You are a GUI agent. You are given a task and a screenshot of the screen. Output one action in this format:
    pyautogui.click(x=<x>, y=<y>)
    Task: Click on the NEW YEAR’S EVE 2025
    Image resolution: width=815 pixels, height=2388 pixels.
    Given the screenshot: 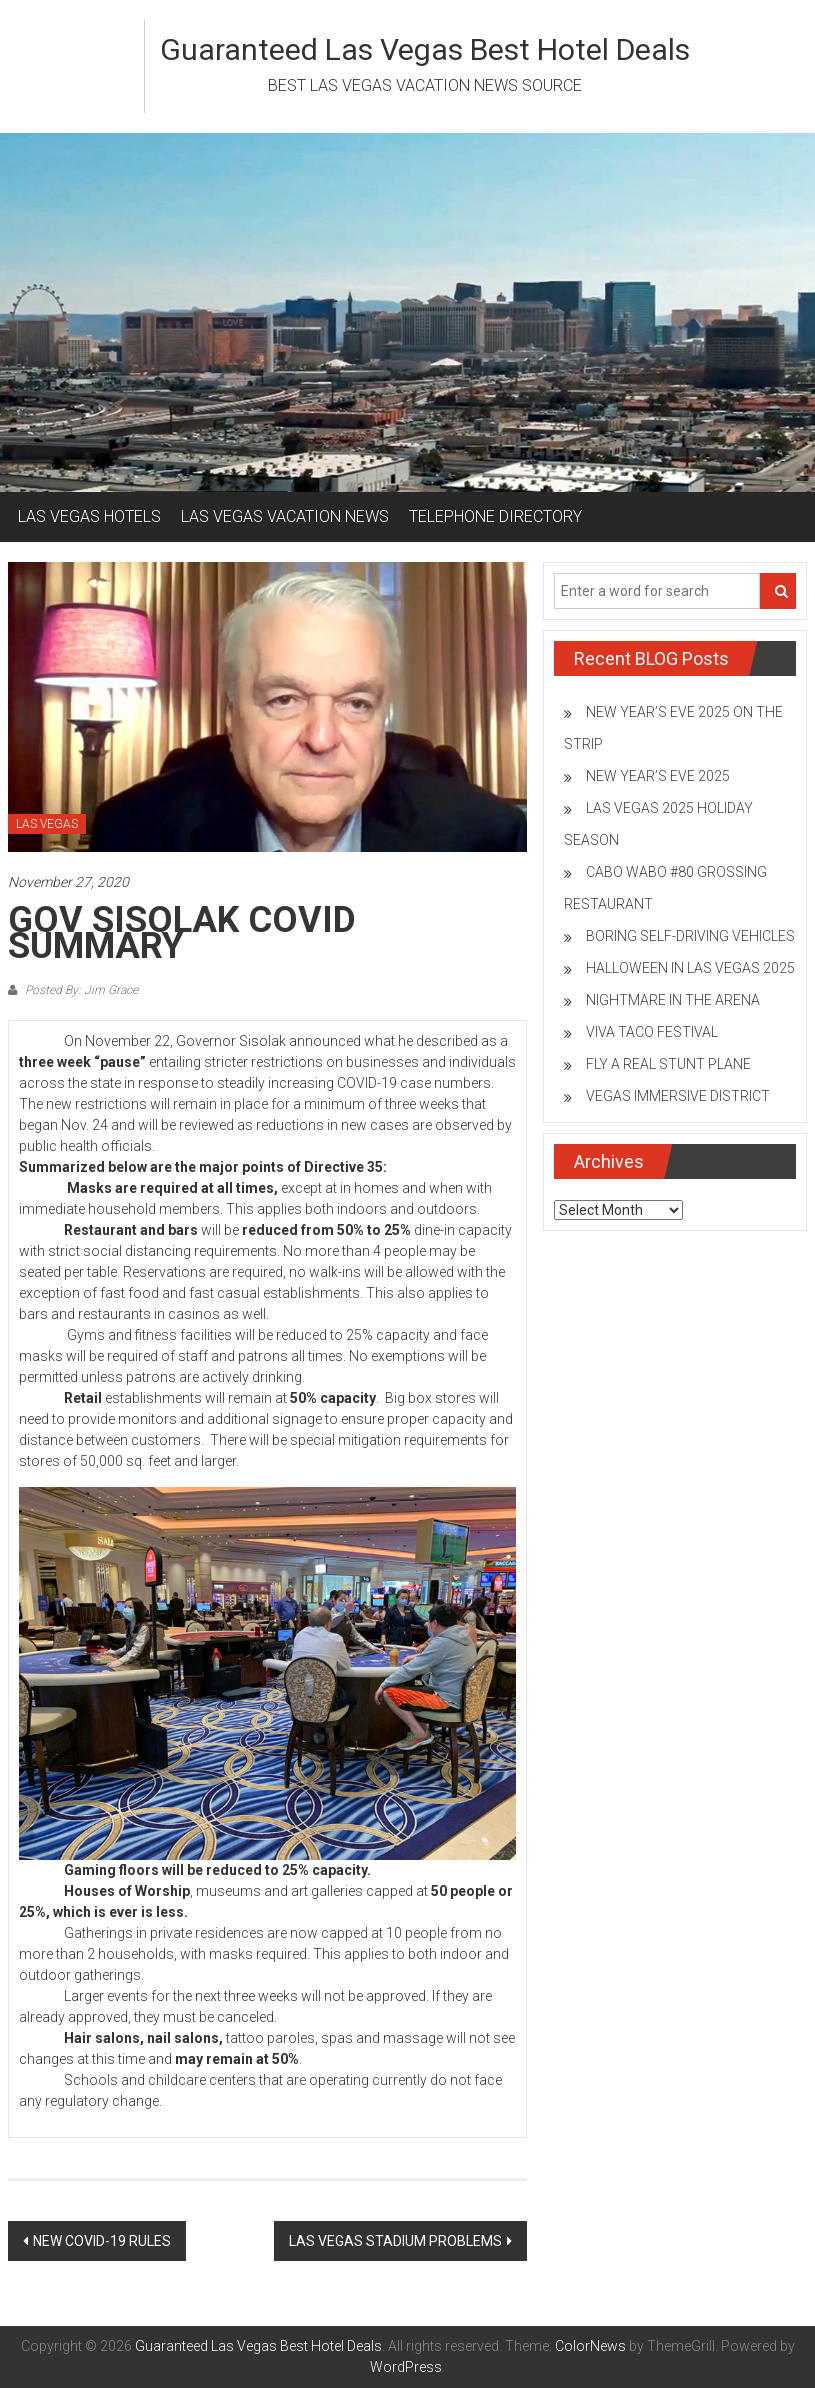 What is the action you would take?
    pyautogui.click(x=658, y=776)
    